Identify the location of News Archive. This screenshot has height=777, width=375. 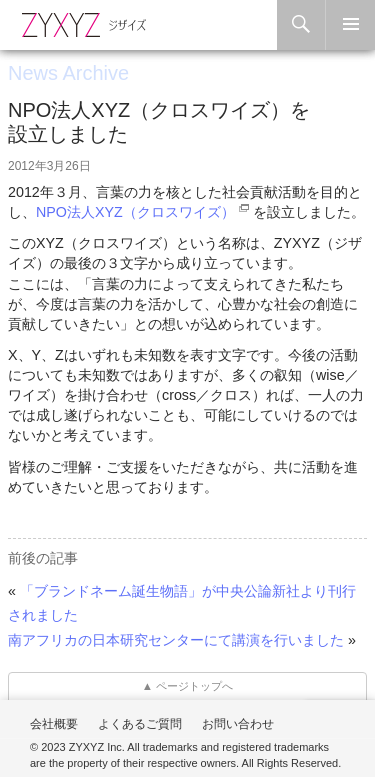
(68, 73).